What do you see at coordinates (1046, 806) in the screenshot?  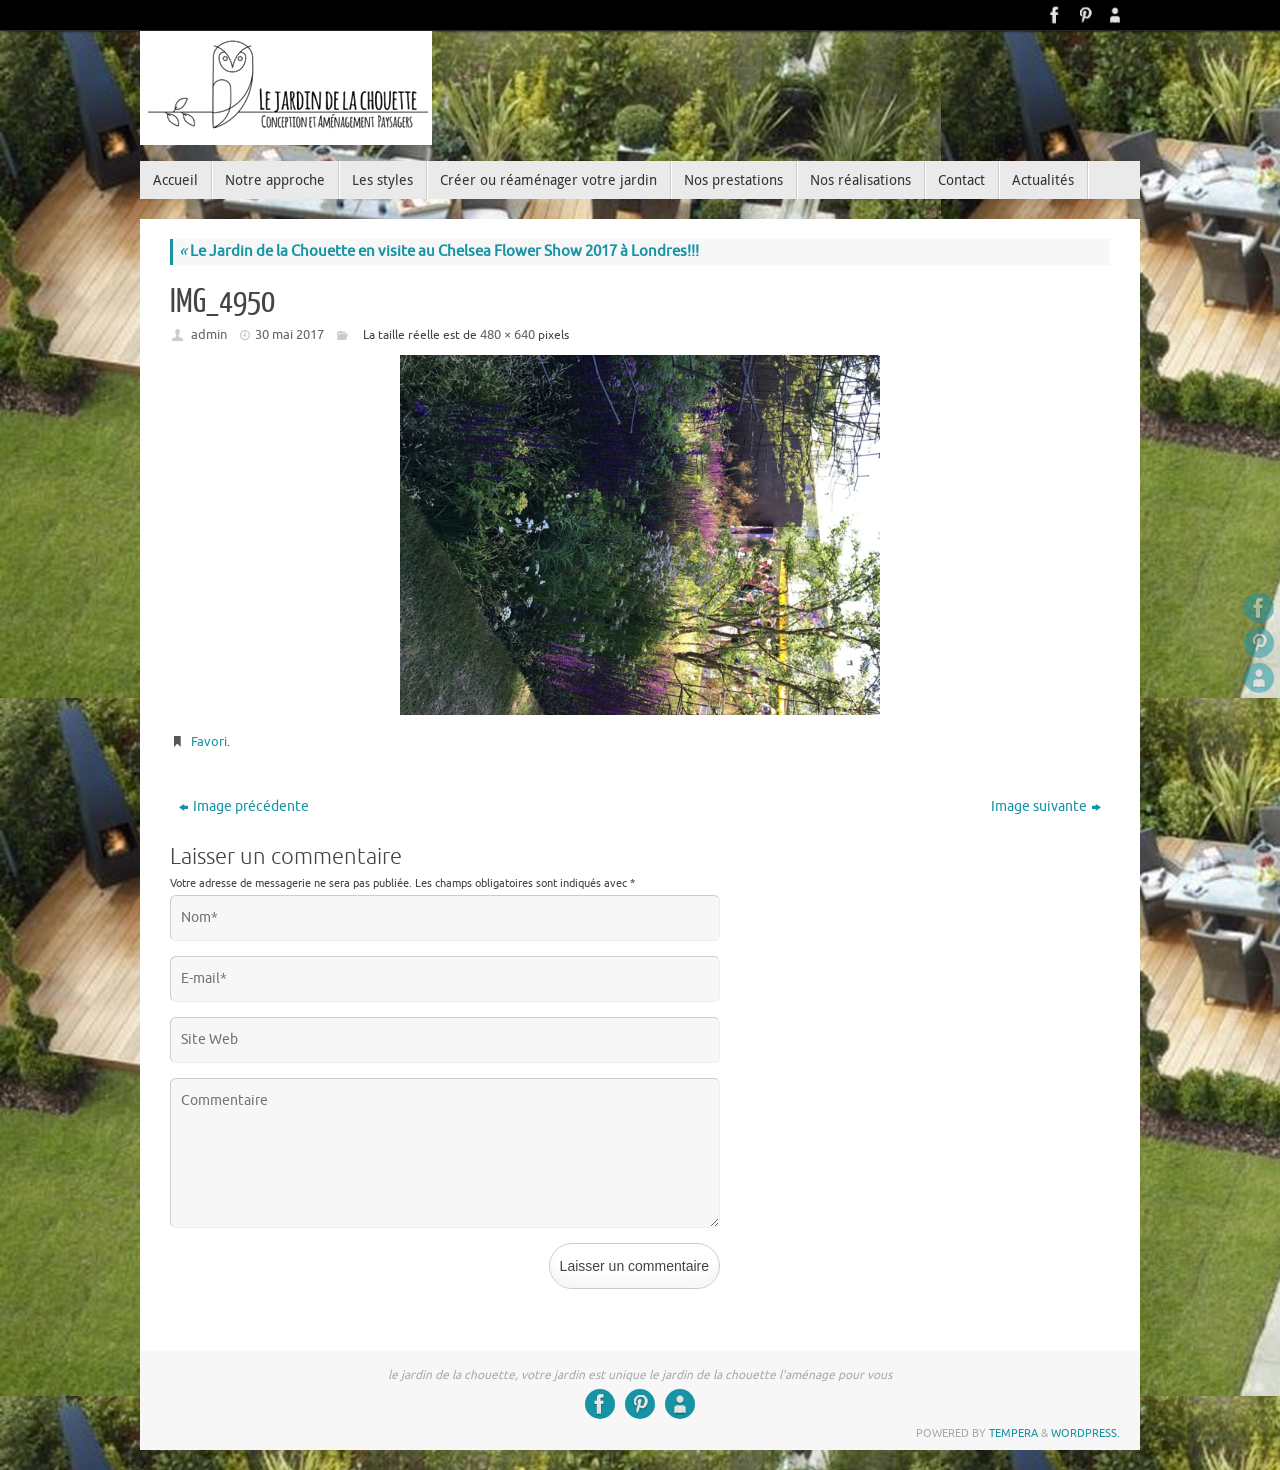 I see `Image suivante` at bounding box center [1046, 806].